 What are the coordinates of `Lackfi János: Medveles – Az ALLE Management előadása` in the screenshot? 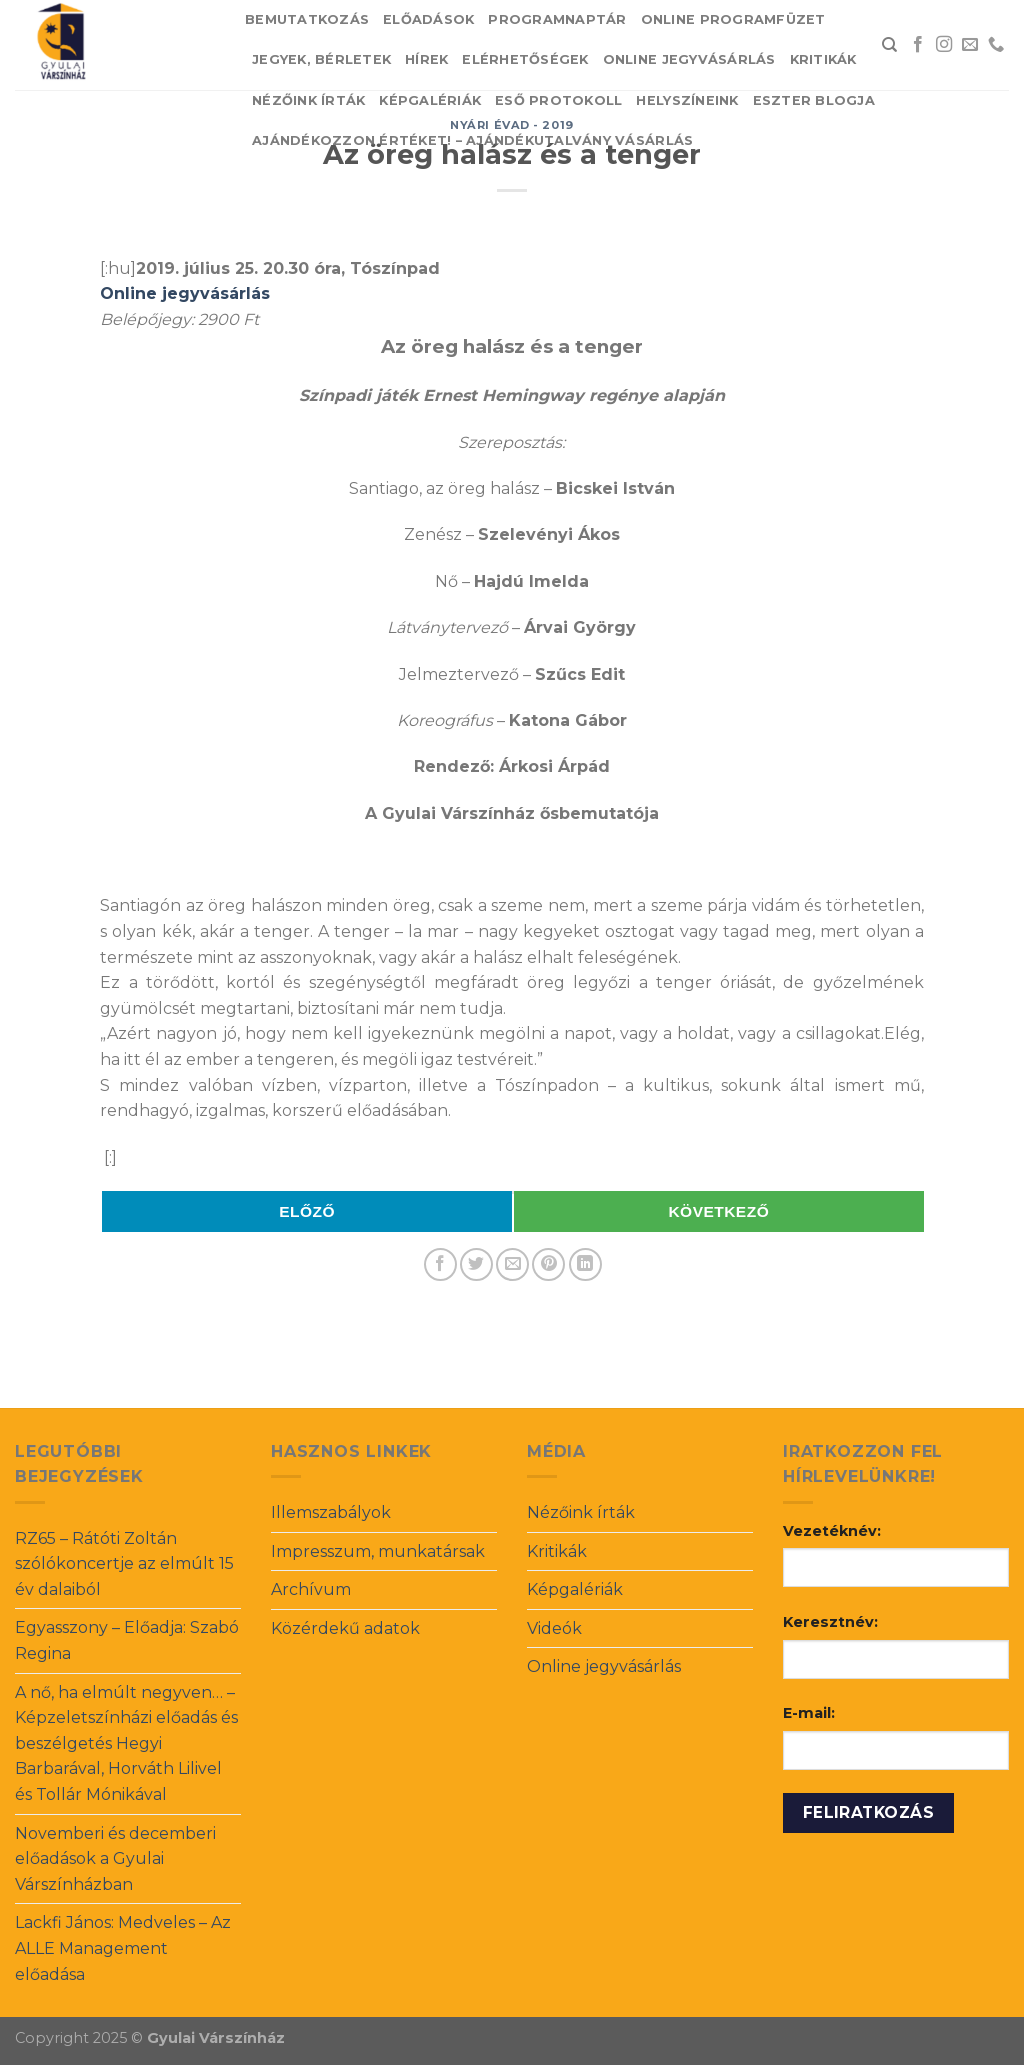 It's located at (123, 1948).